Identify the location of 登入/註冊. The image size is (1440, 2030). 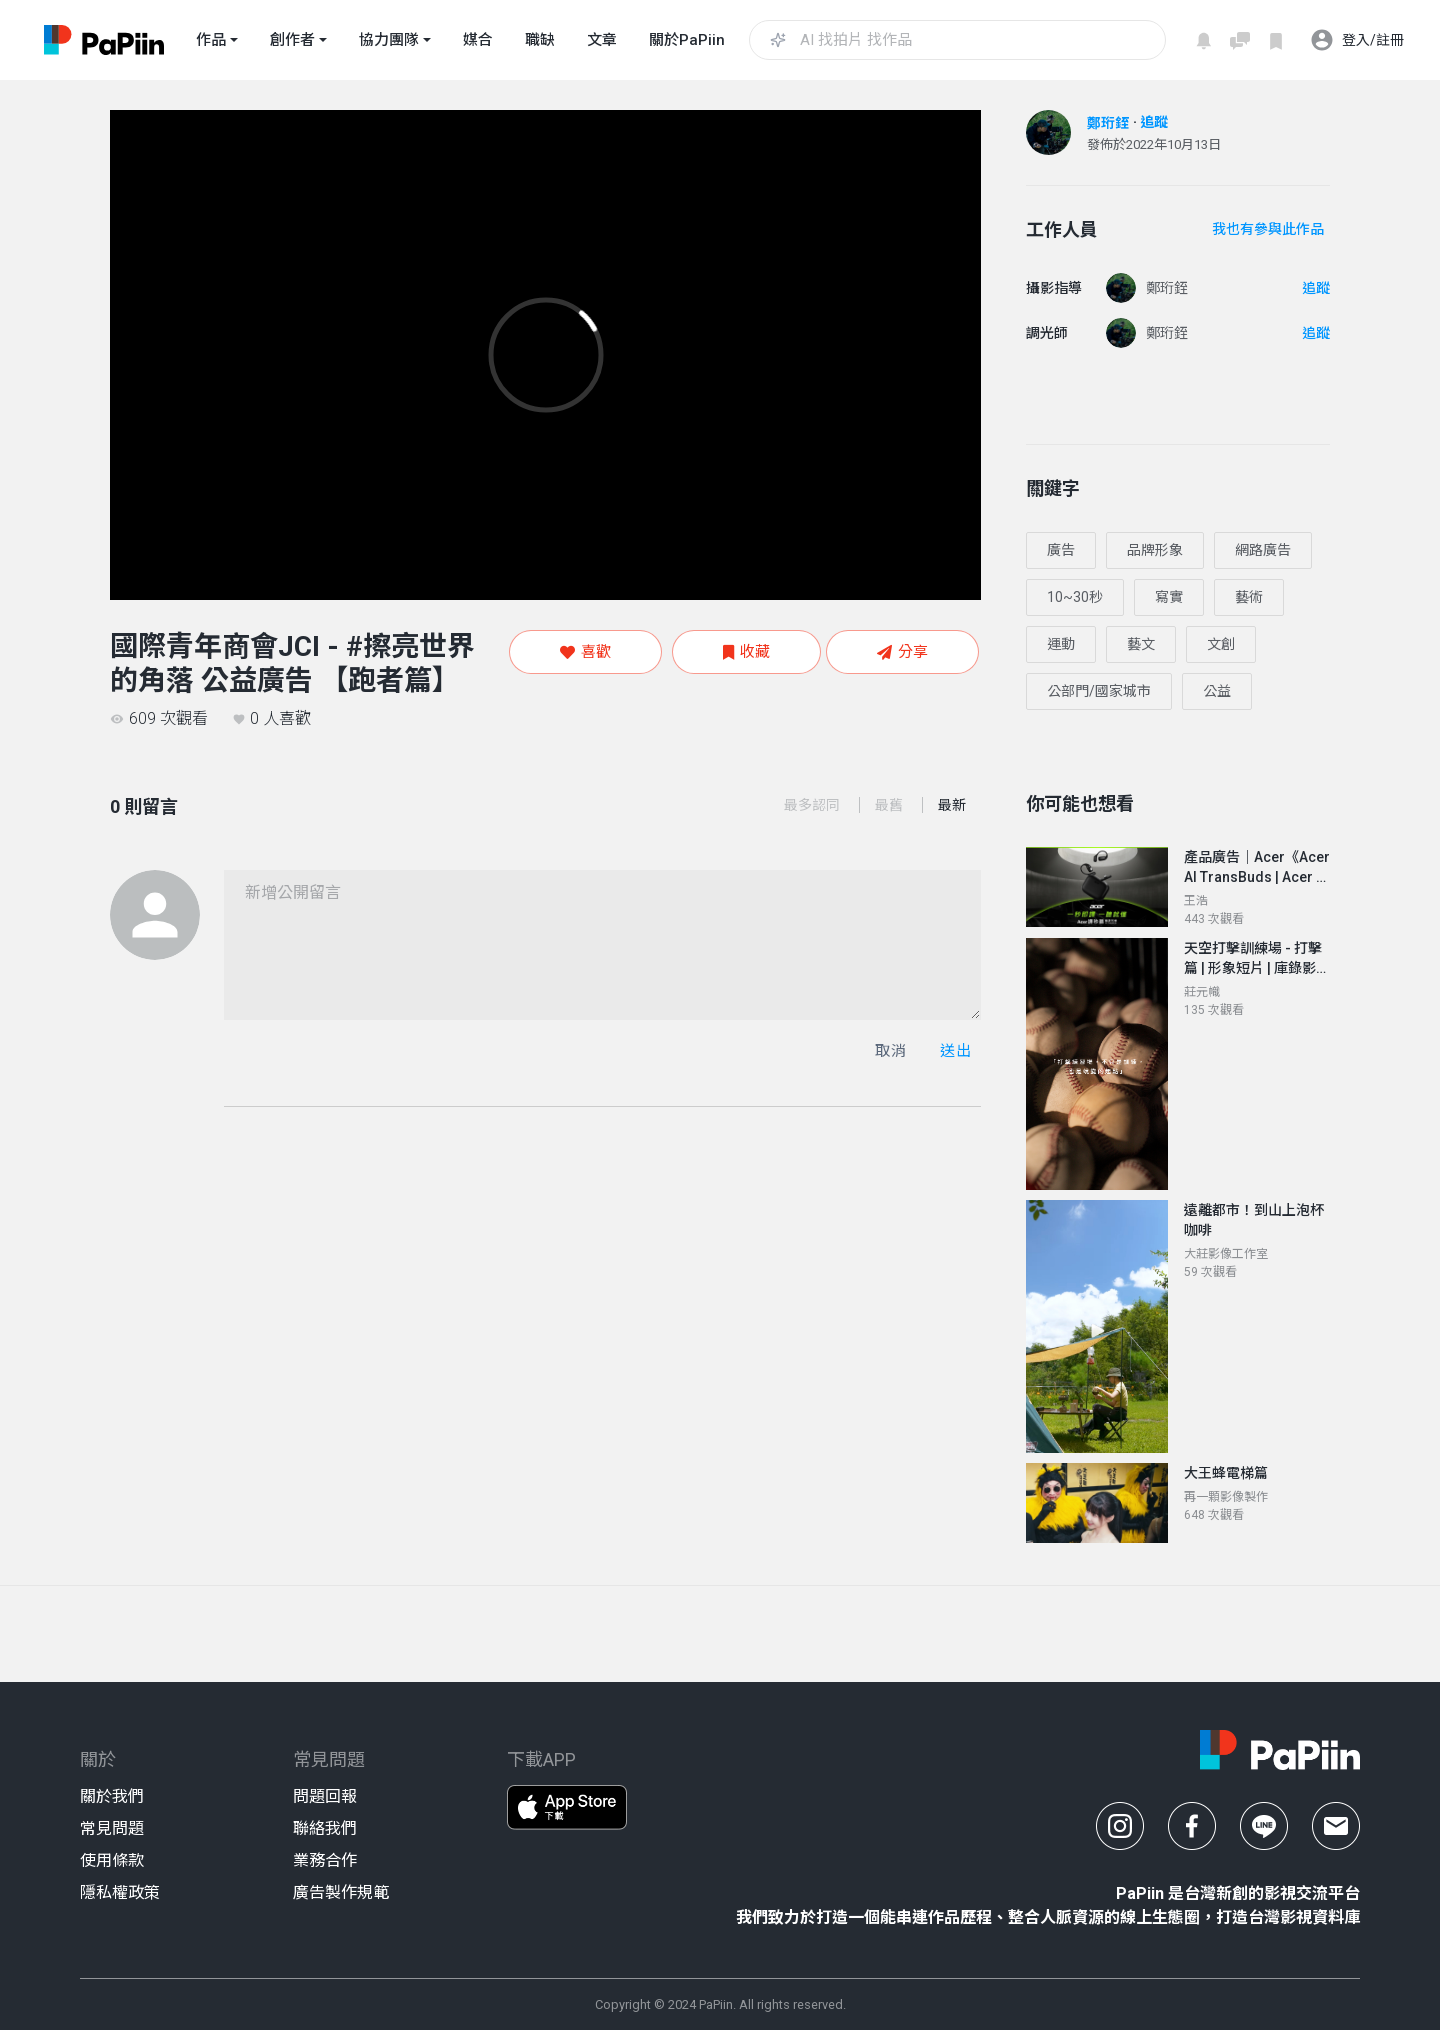
(1357, 40).